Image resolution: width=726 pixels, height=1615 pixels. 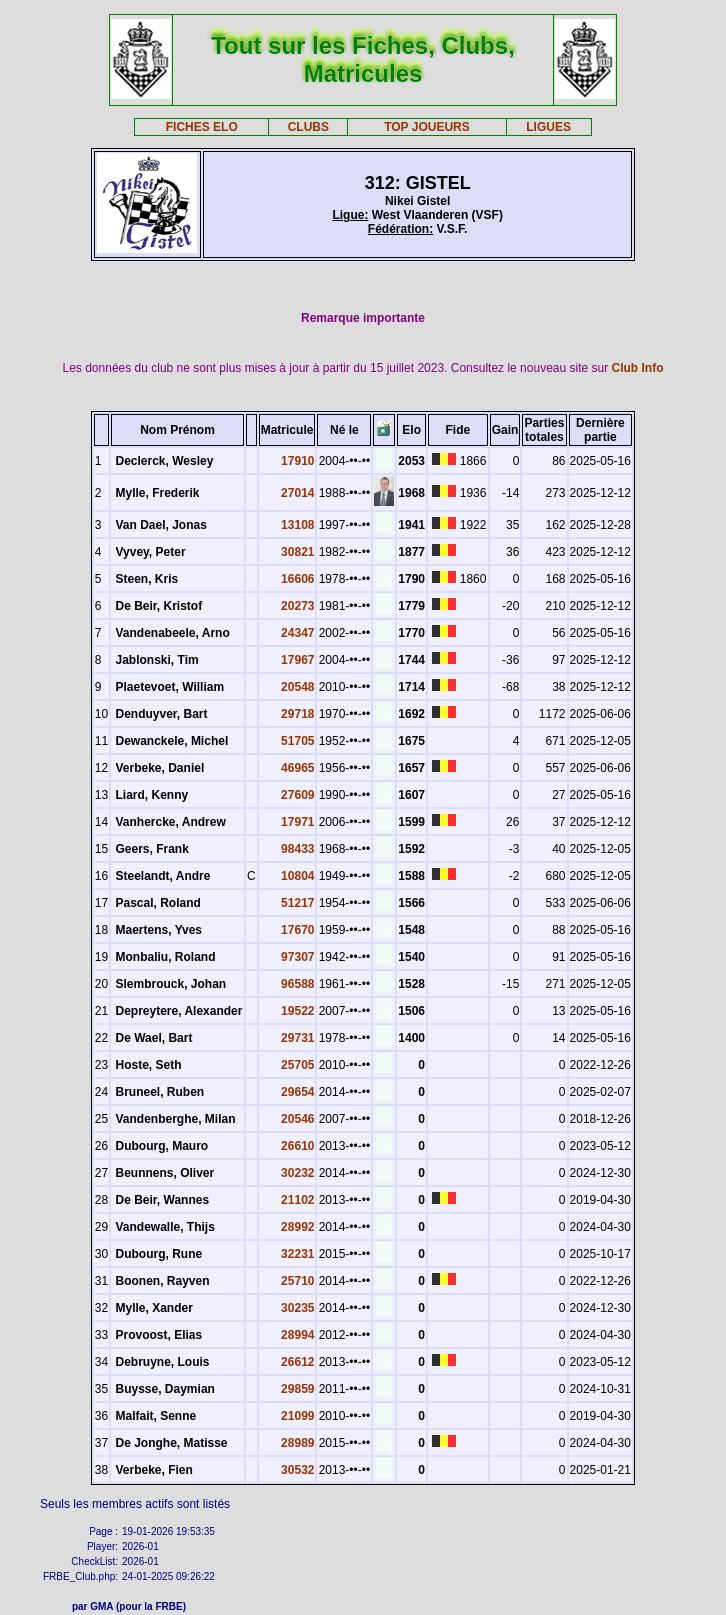 What do you see at coordinates (297, 1092) in the screenshot?
I see `29654` at bounding box center [297, 1092].